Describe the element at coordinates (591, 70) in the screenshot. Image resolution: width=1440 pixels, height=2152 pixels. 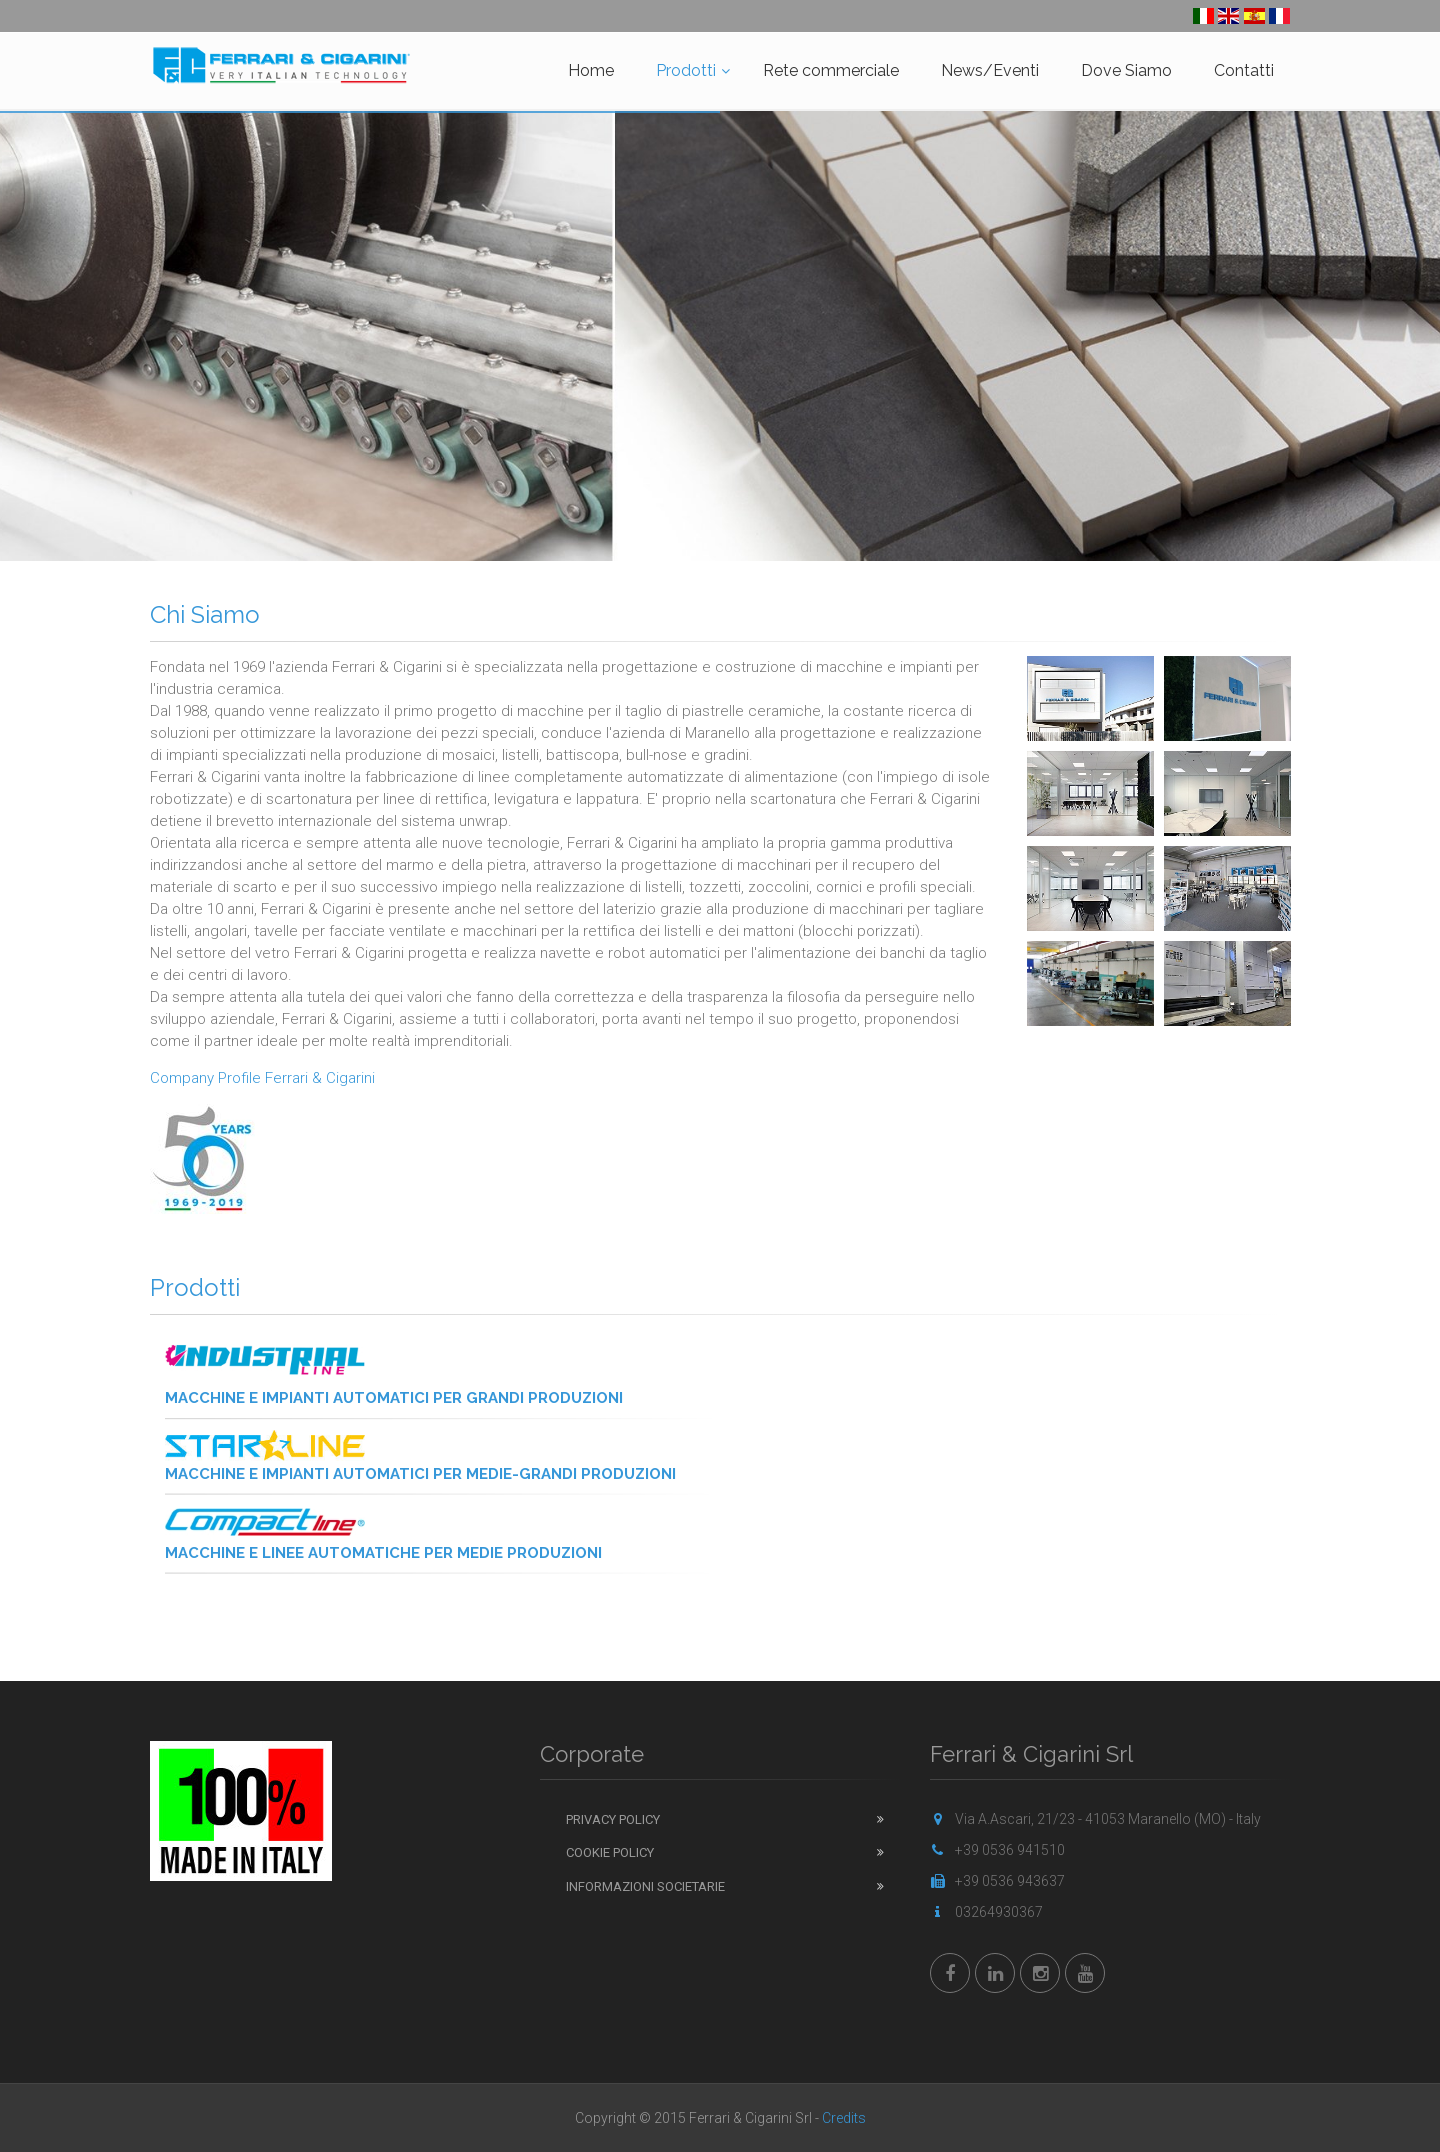
I see `Home` at that location.